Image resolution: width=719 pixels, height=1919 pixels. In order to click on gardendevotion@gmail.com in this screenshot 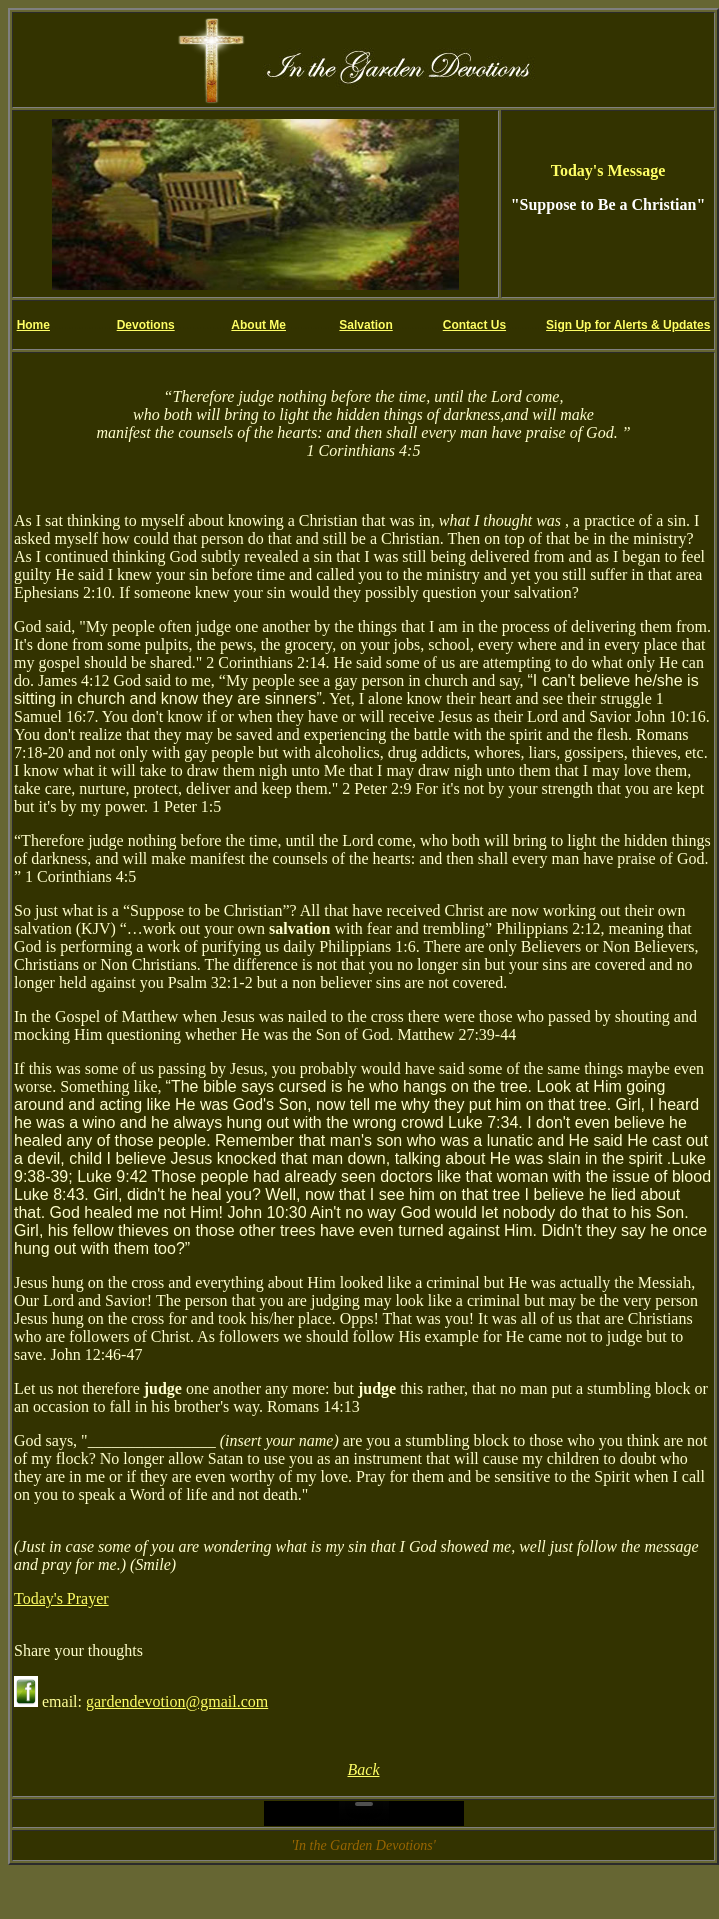, I will do `click(177, 1701)`.